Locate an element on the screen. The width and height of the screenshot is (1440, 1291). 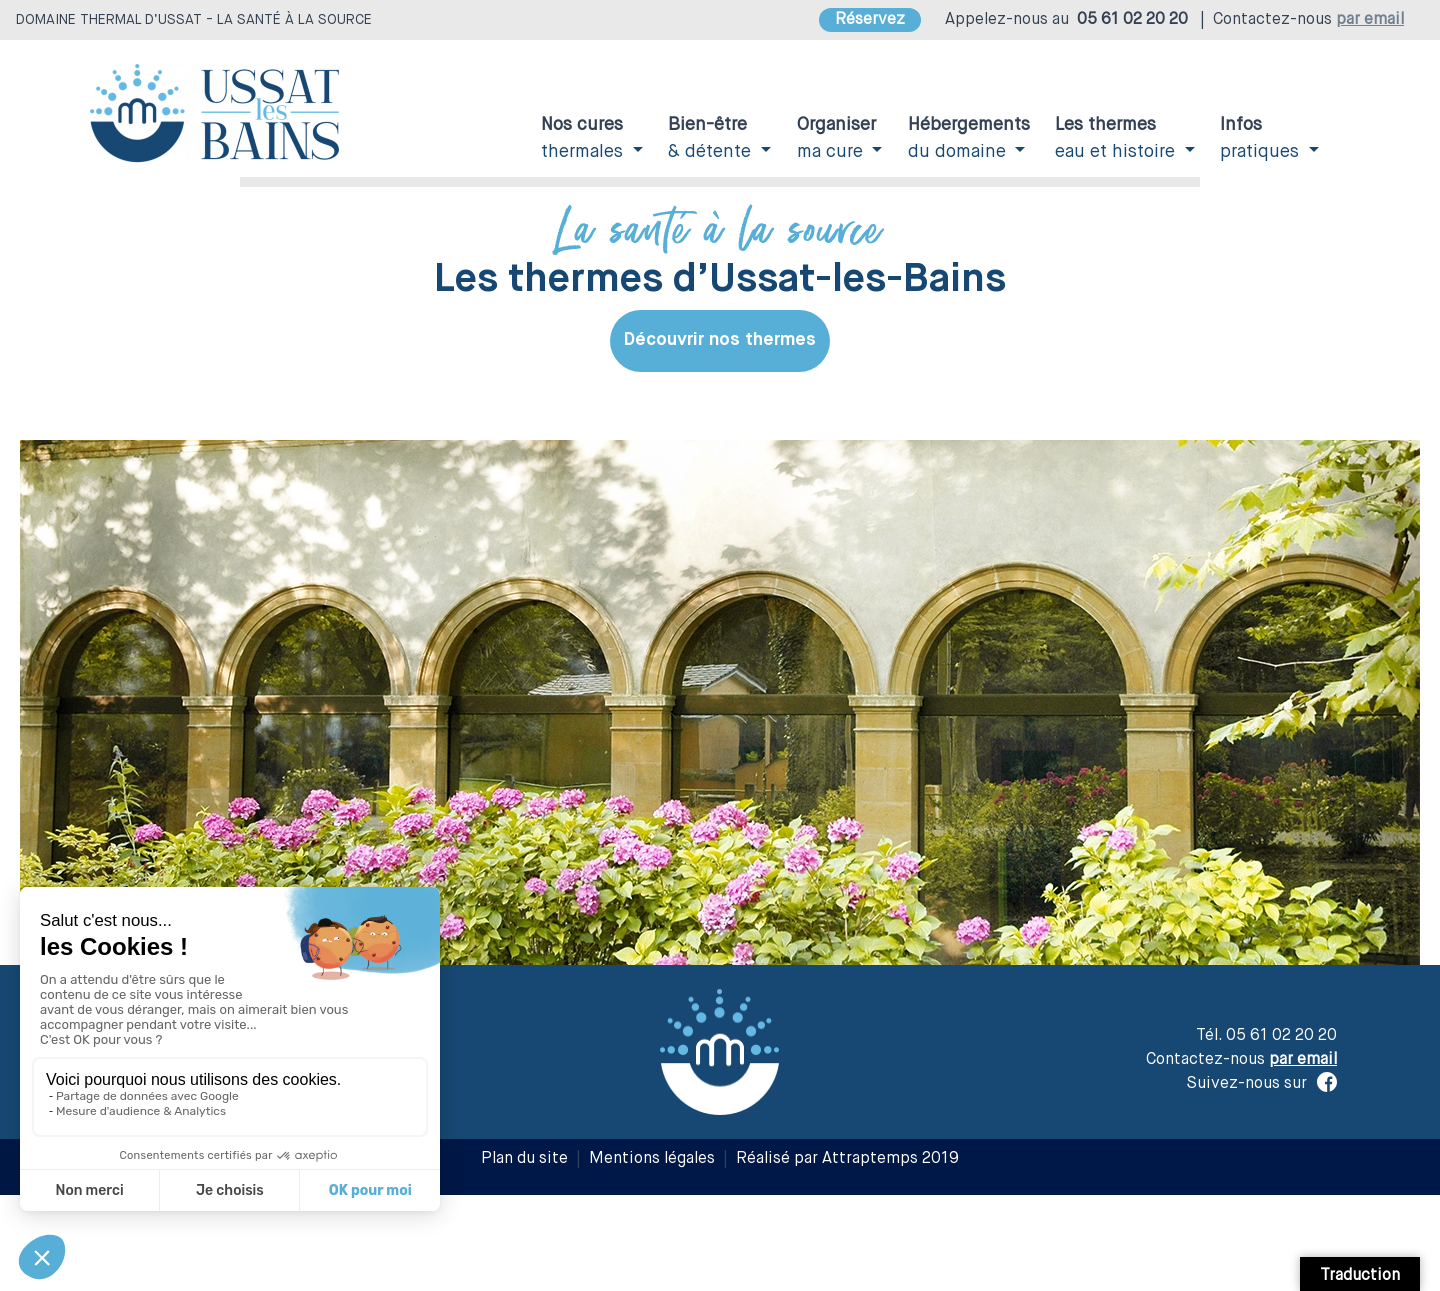
par email is located at coordinates (1370, 20).